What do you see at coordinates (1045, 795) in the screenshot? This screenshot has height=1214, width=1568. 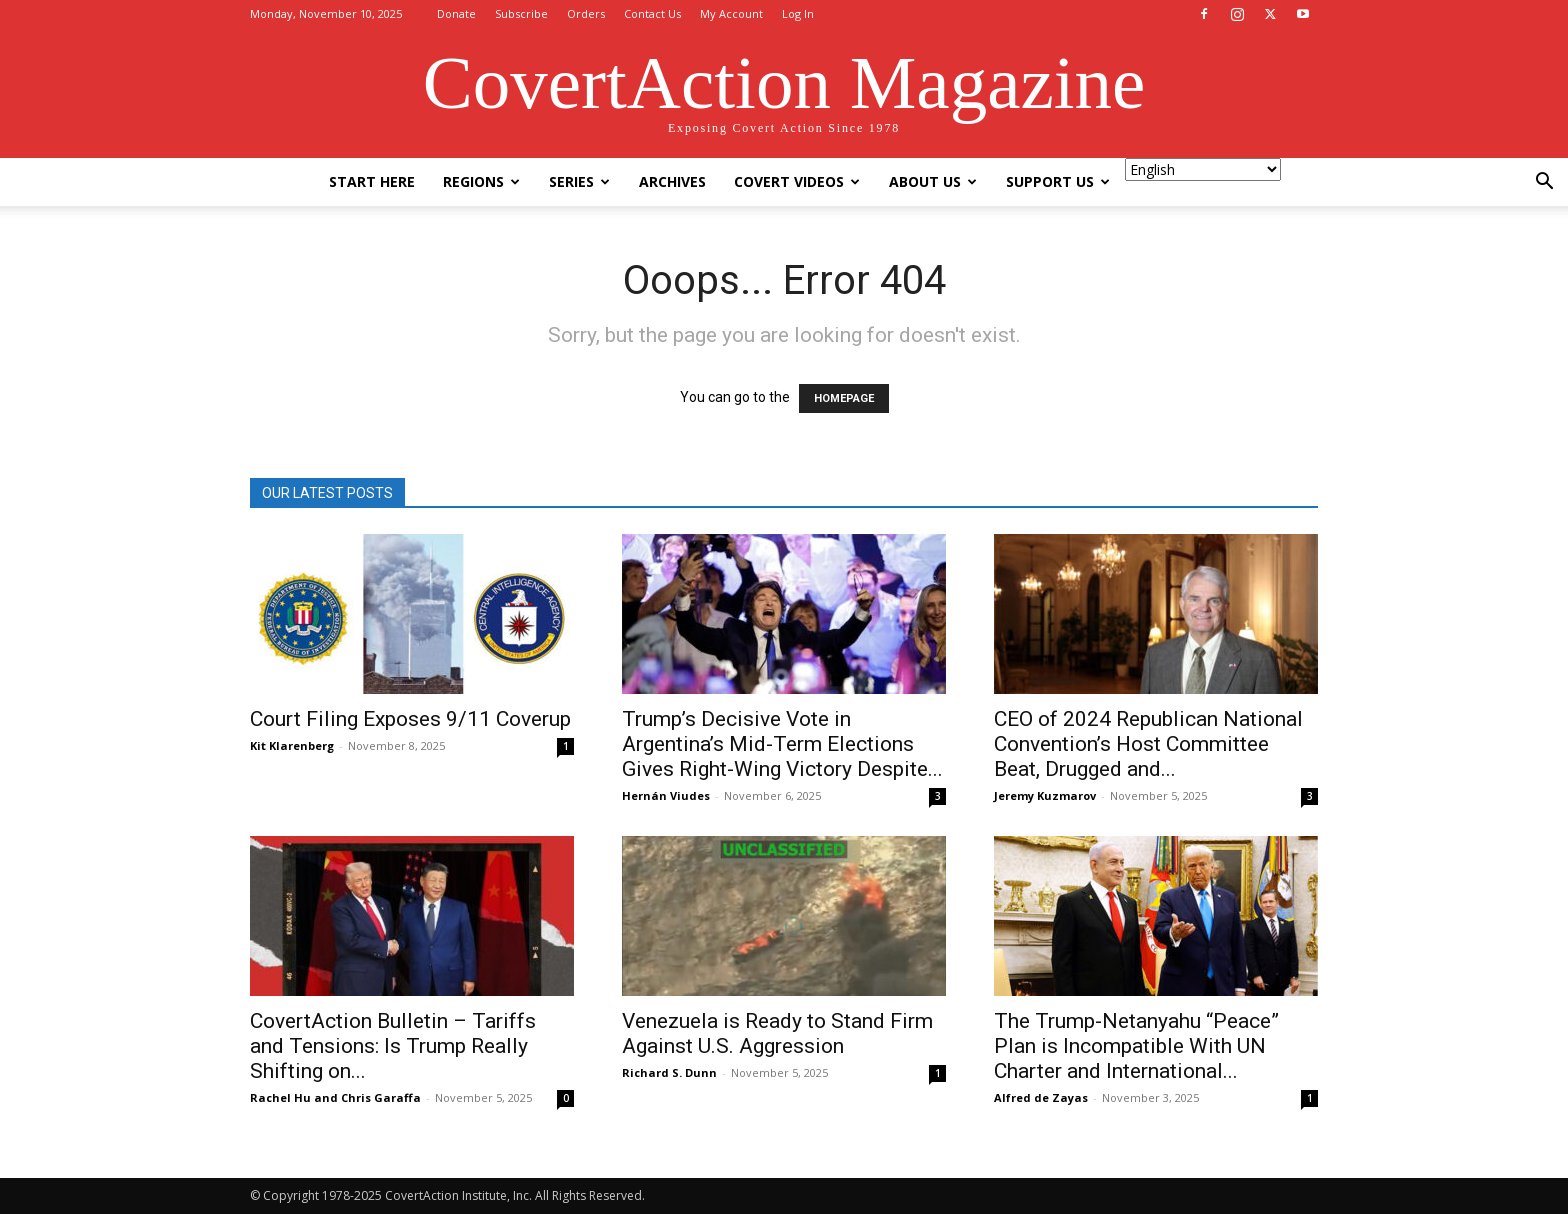 I see `Jeremy Kuzmarov` at bounding box center [1045, 795].